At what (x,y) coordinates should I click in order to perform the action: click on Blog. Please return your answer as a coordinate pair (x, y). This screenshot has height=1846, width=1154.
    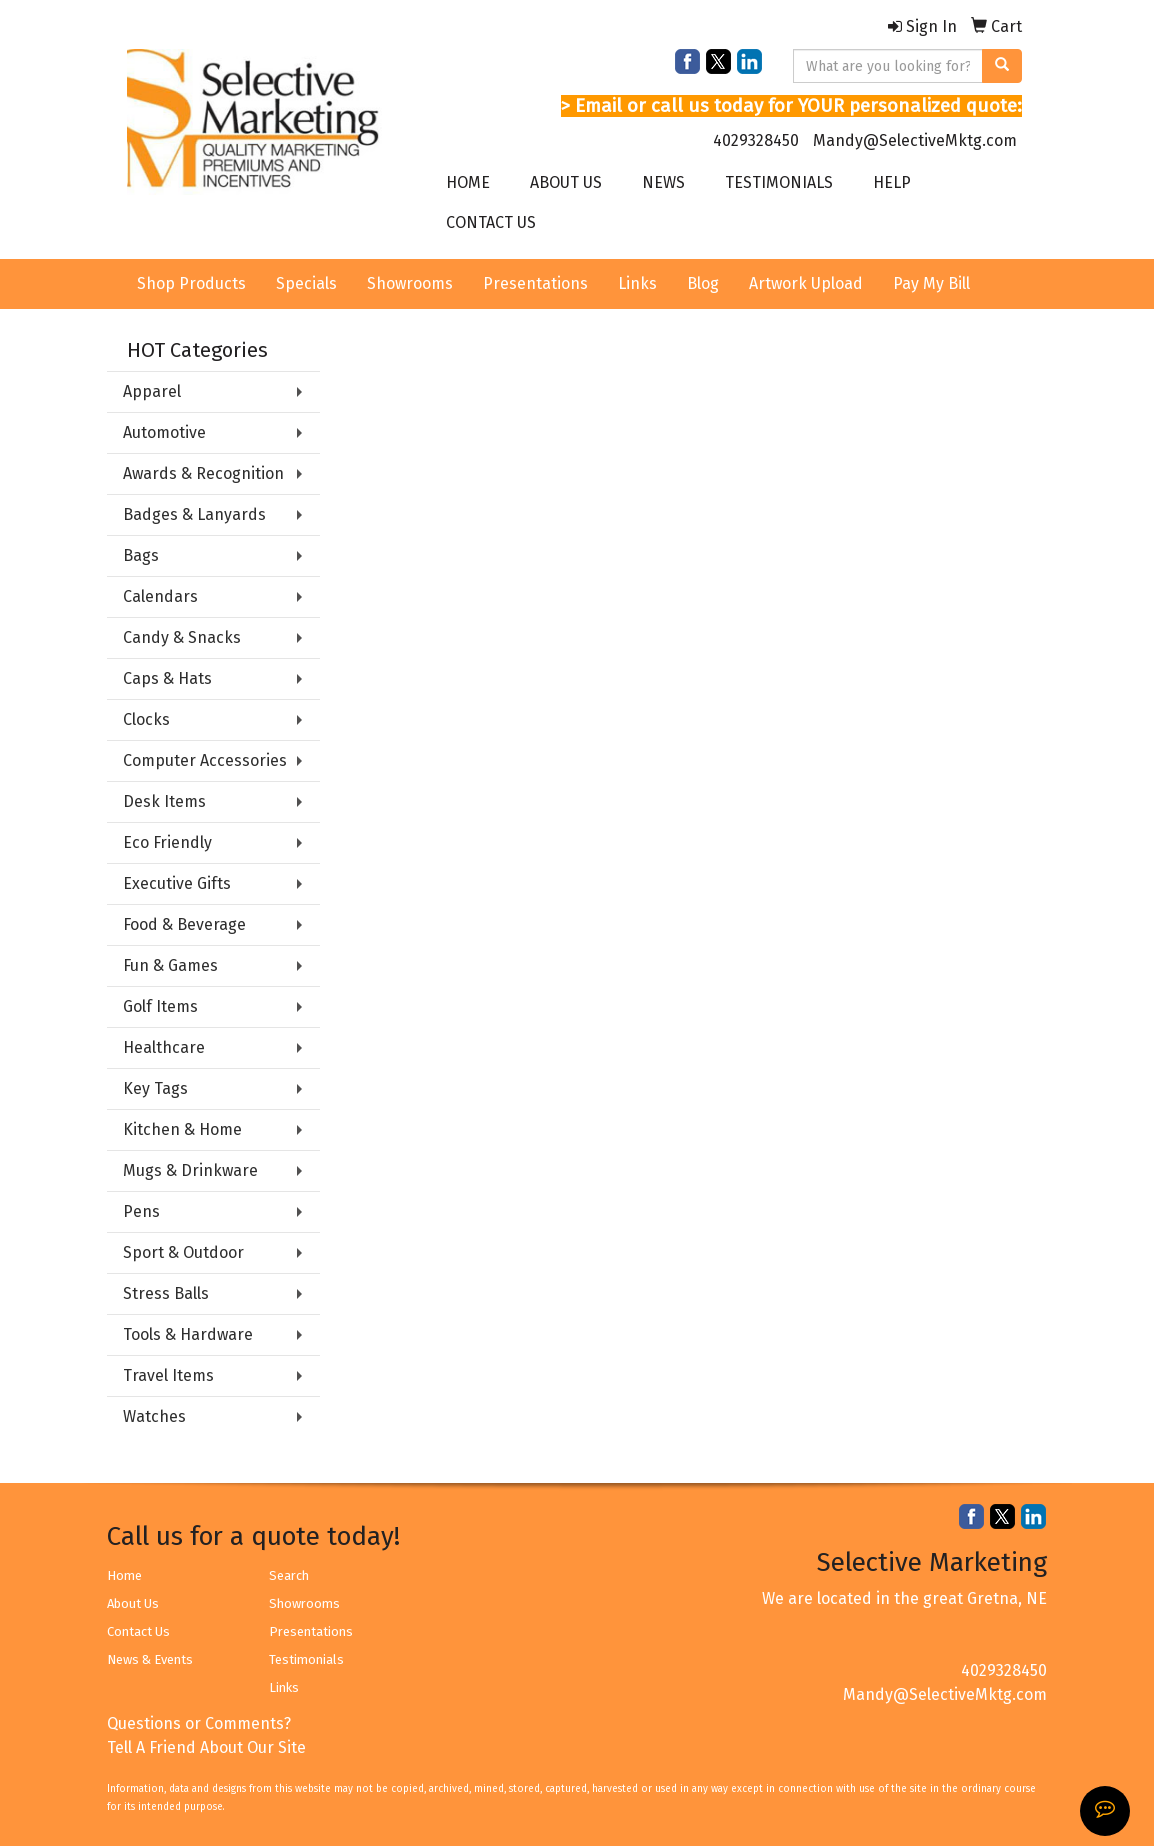
    Looking at the image, I should click on (703, 283).